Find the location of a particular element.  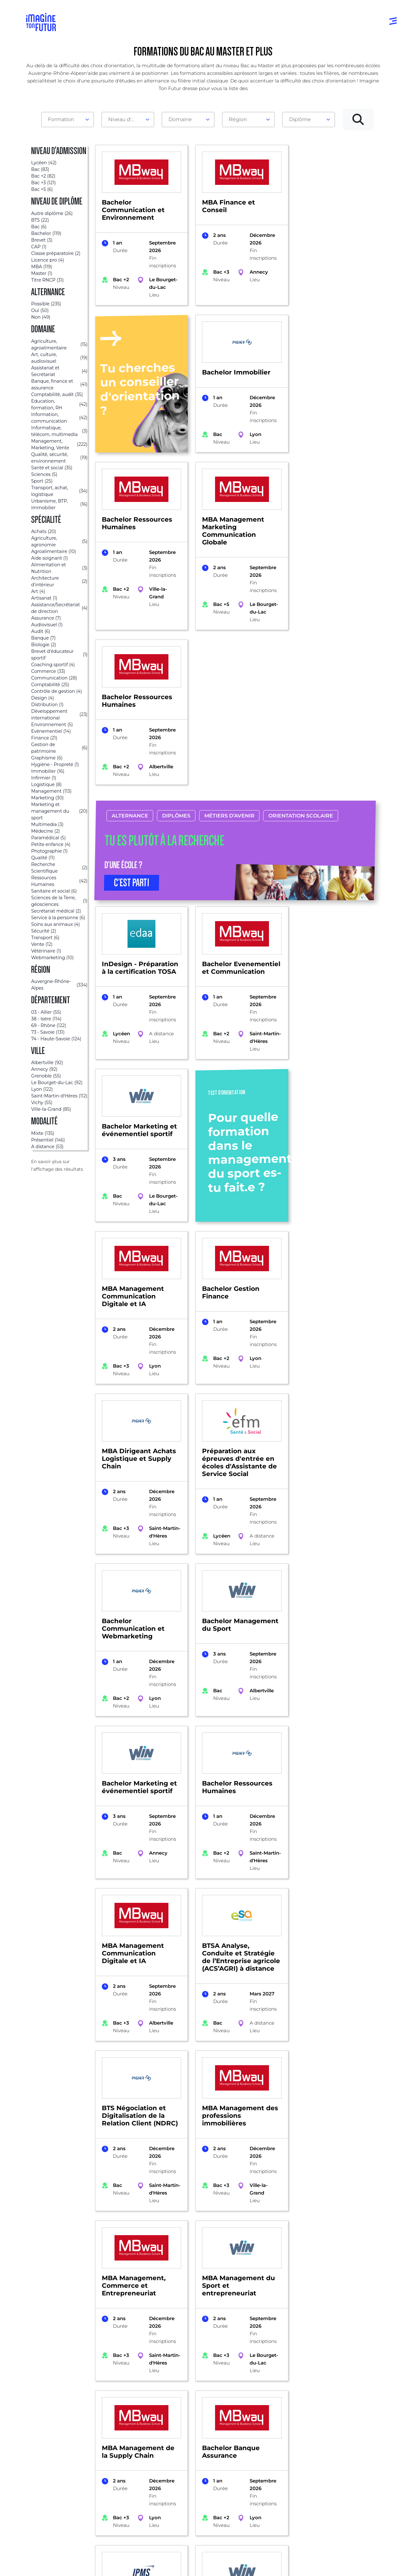

Qui sommes-nous ? is located at coordinates (351, 2433).